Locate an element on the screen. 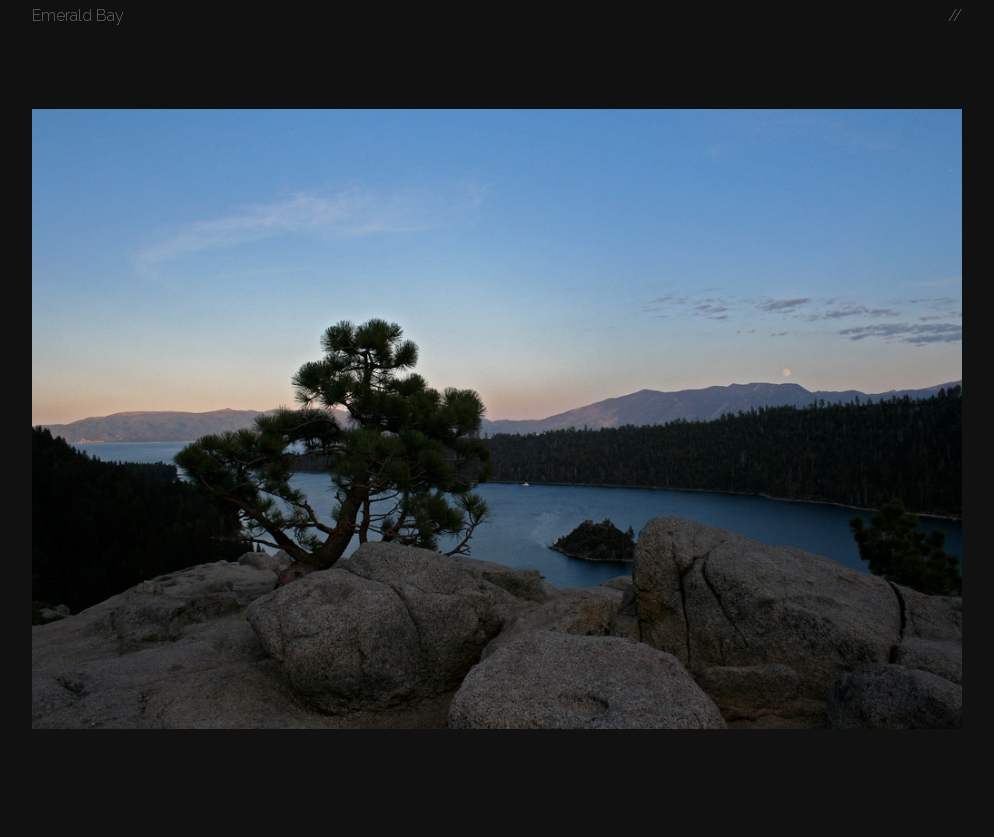  Emerald Bay is located at coordinates (78, 15).